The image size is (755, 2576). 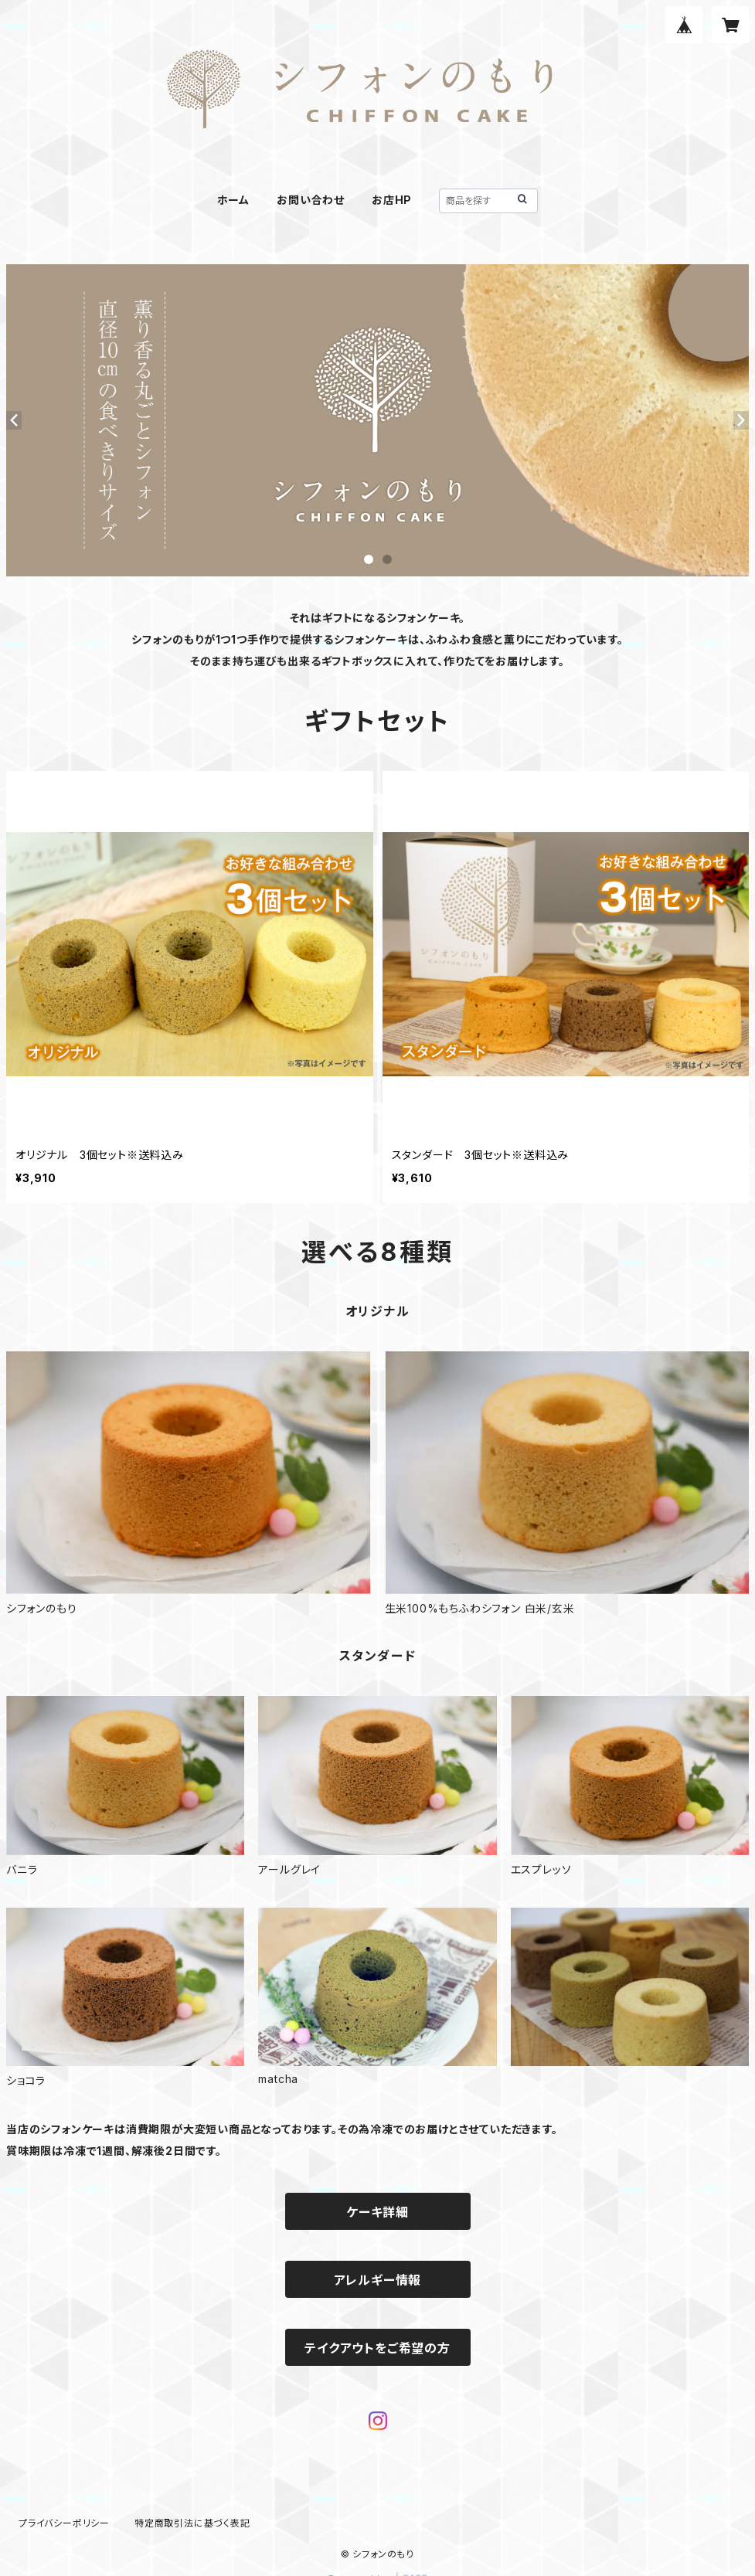 I want to click on テイクアウトをご希望の方, so click(x=377, y=2348).